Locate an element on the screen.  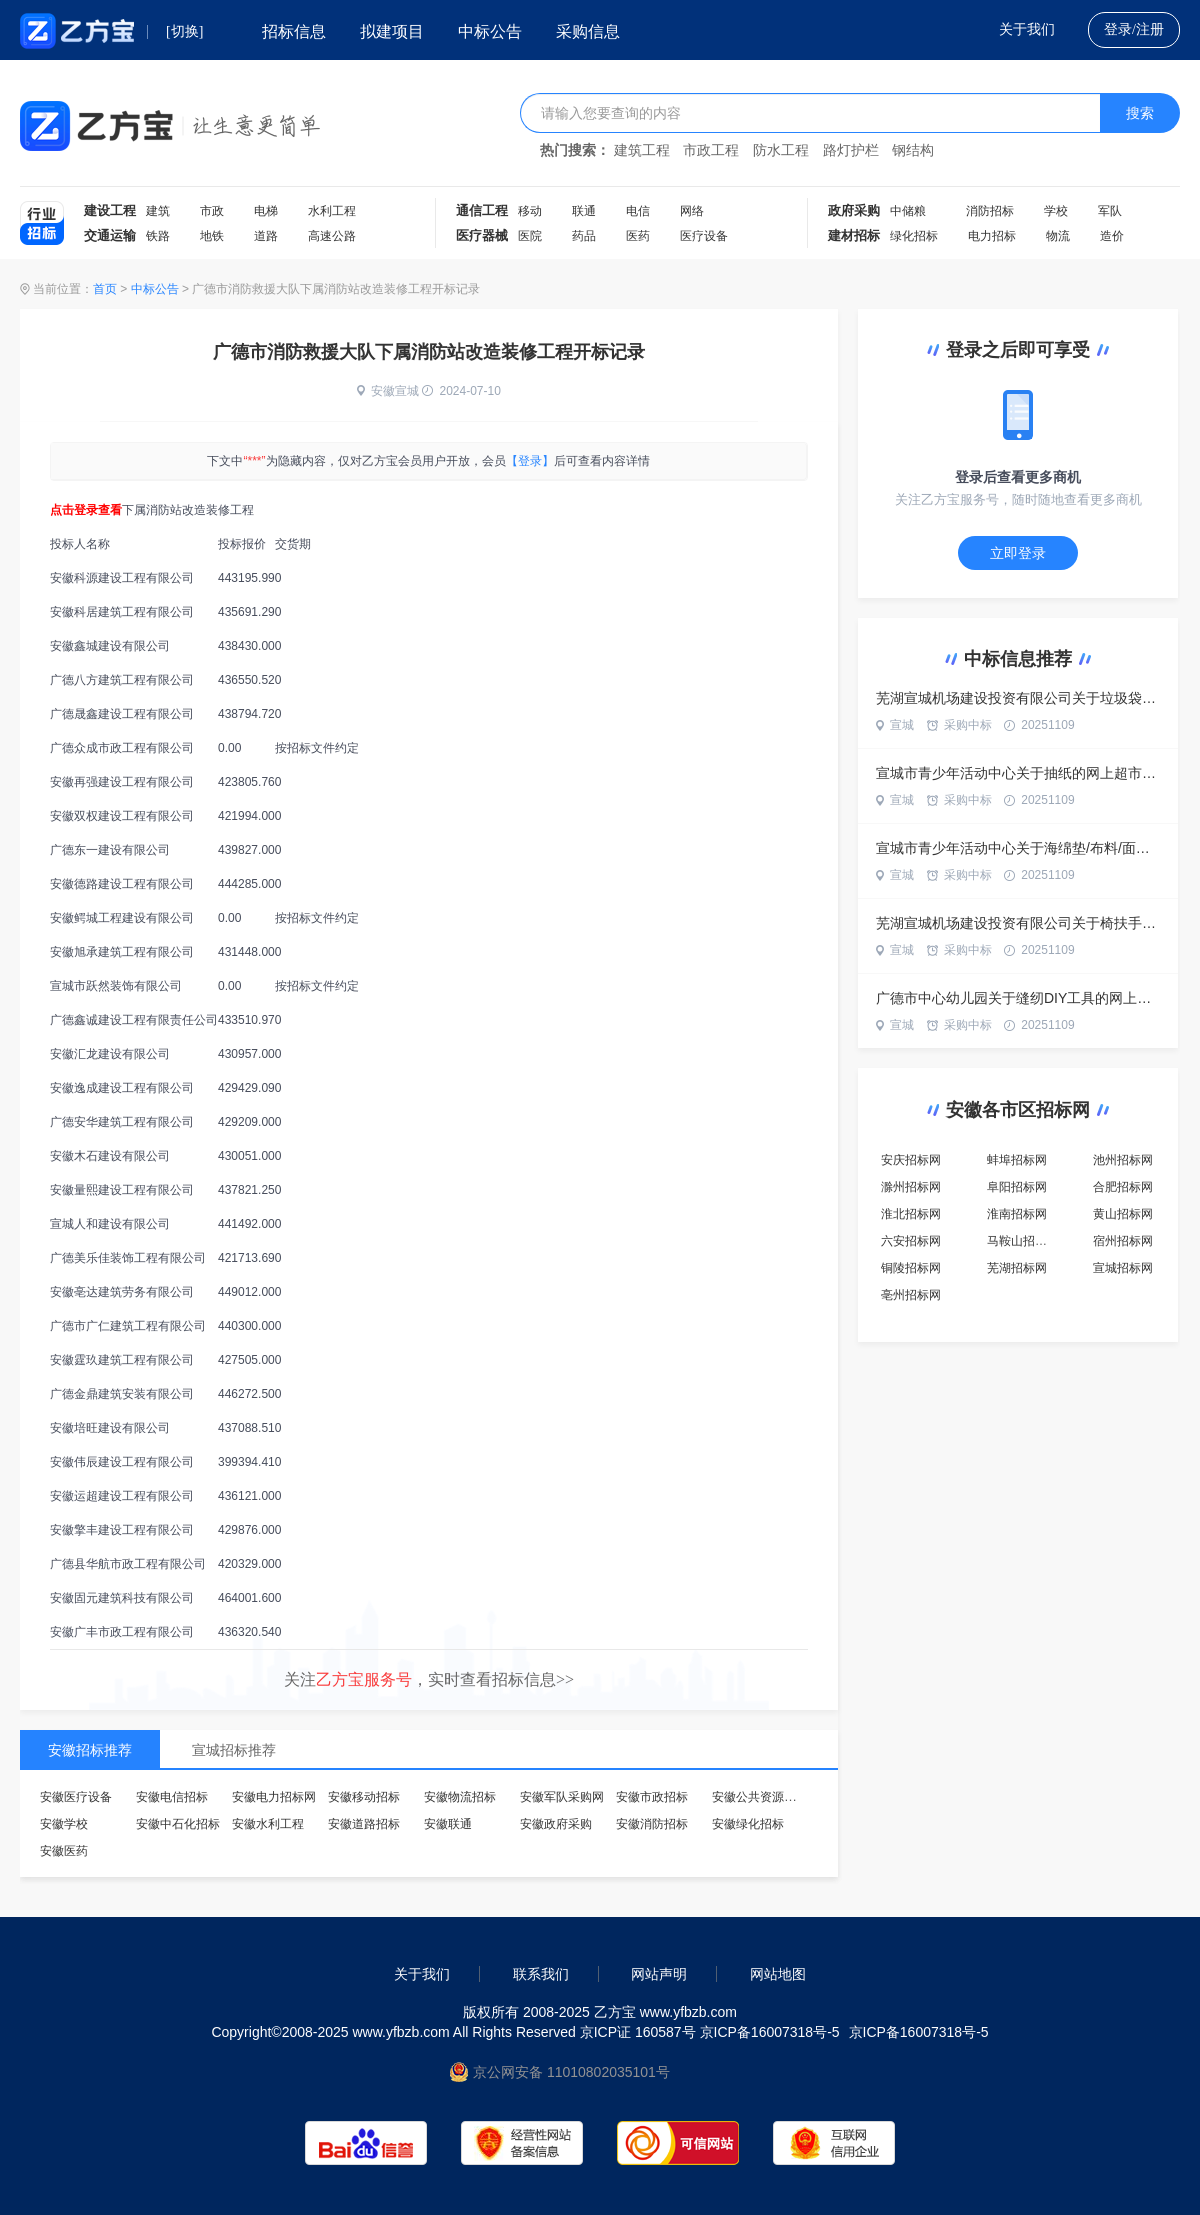
淮北招标网 is located at coordinates (911, 1214).